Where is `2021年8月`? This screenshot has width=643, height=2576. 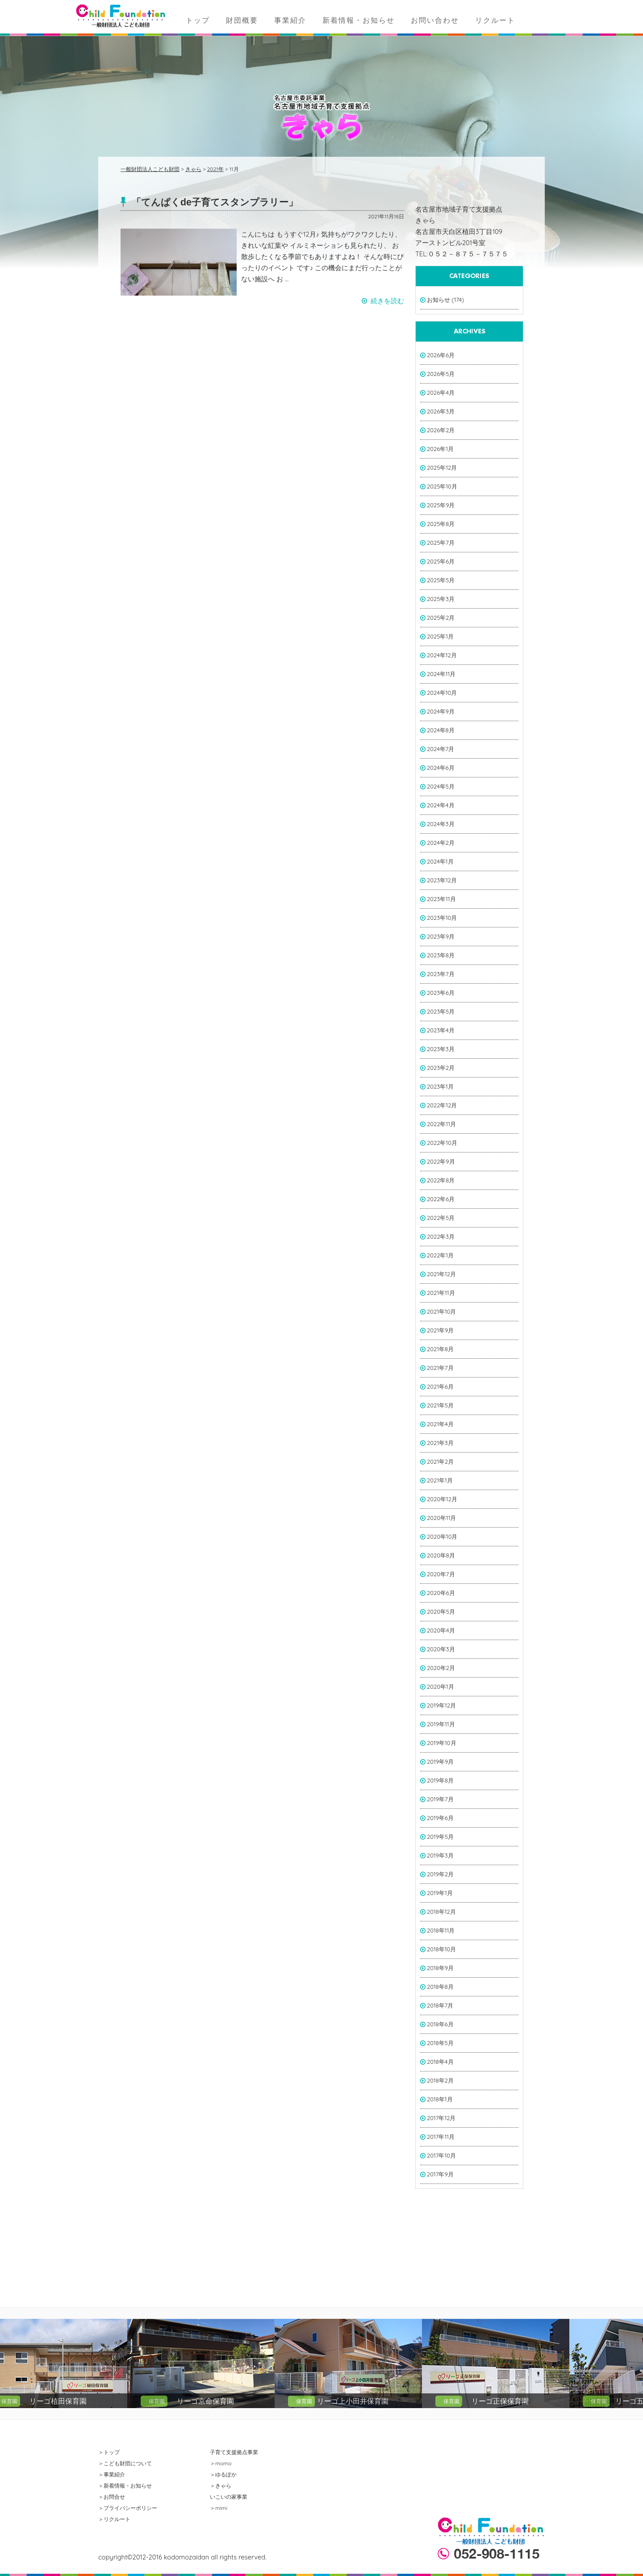 2021年8月 is located at coordinates (440, 1349).